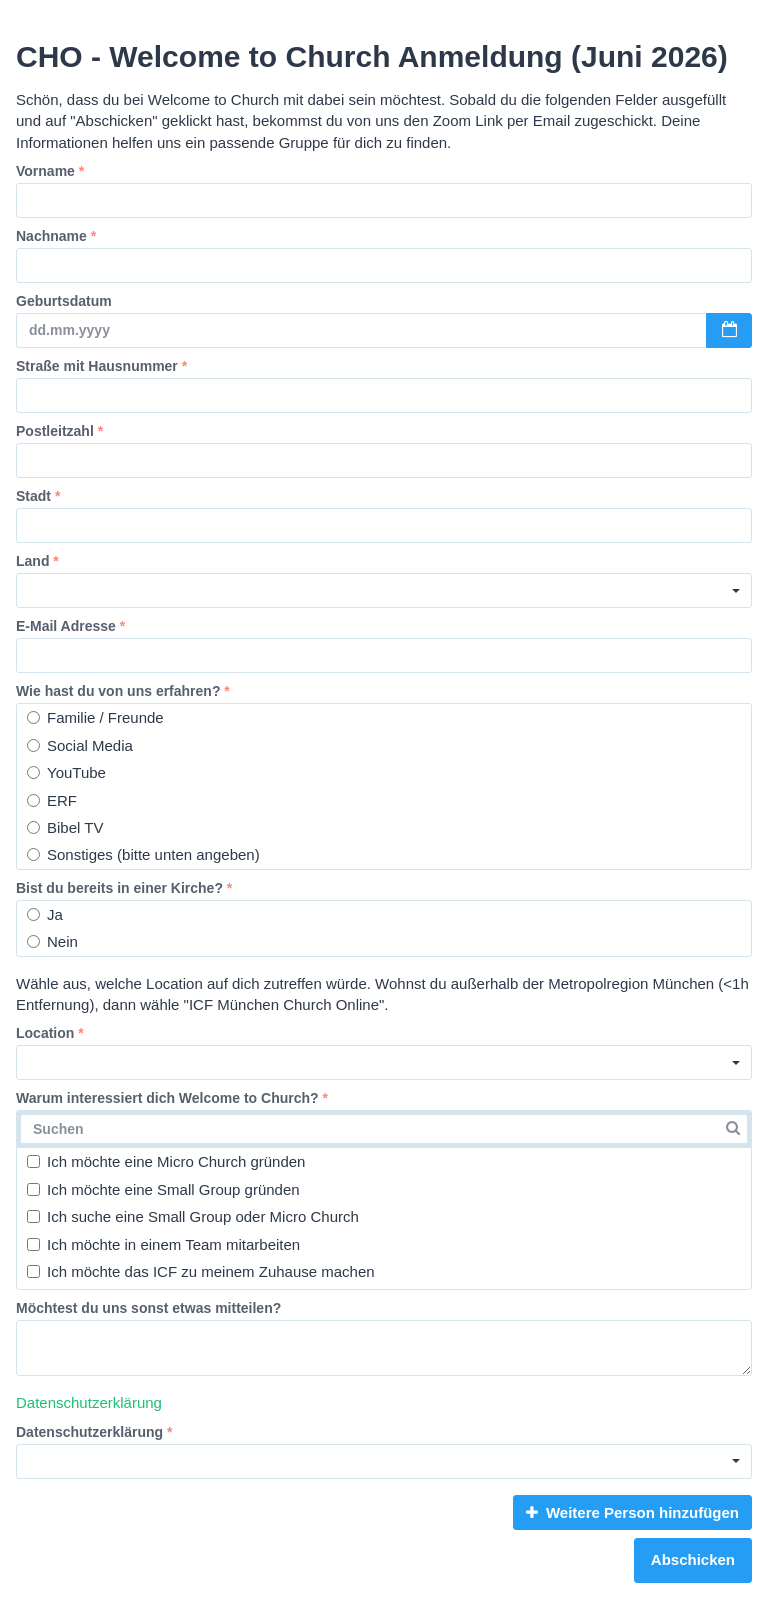  Describe the element at coordinates (37, 561) in the screenshot. I see `Land` at that location.